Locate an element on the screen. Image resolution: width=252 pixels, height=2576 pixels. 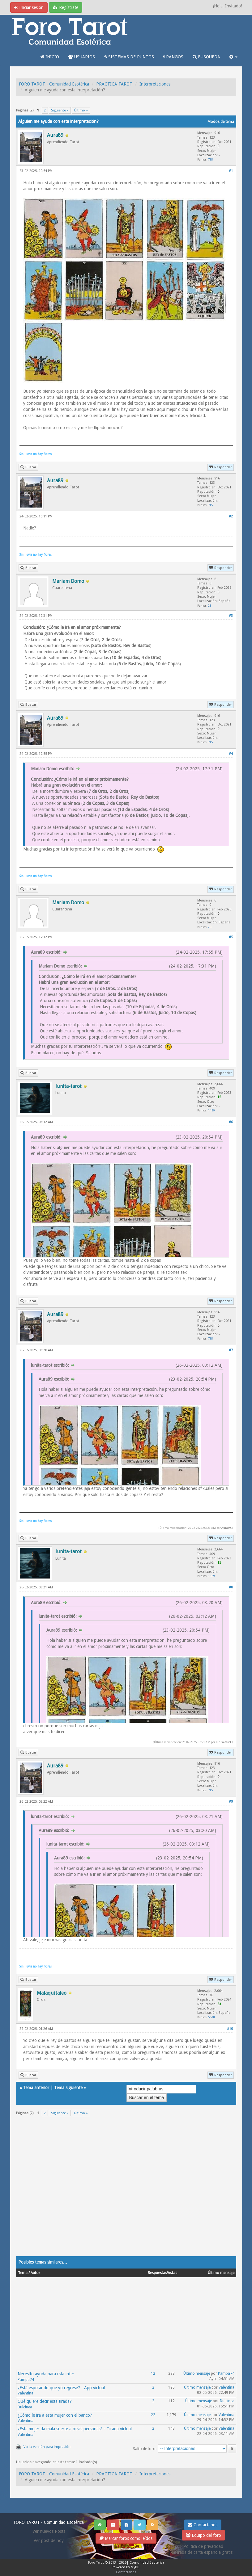
Interpretaciones is located at coordinates (154, 84).